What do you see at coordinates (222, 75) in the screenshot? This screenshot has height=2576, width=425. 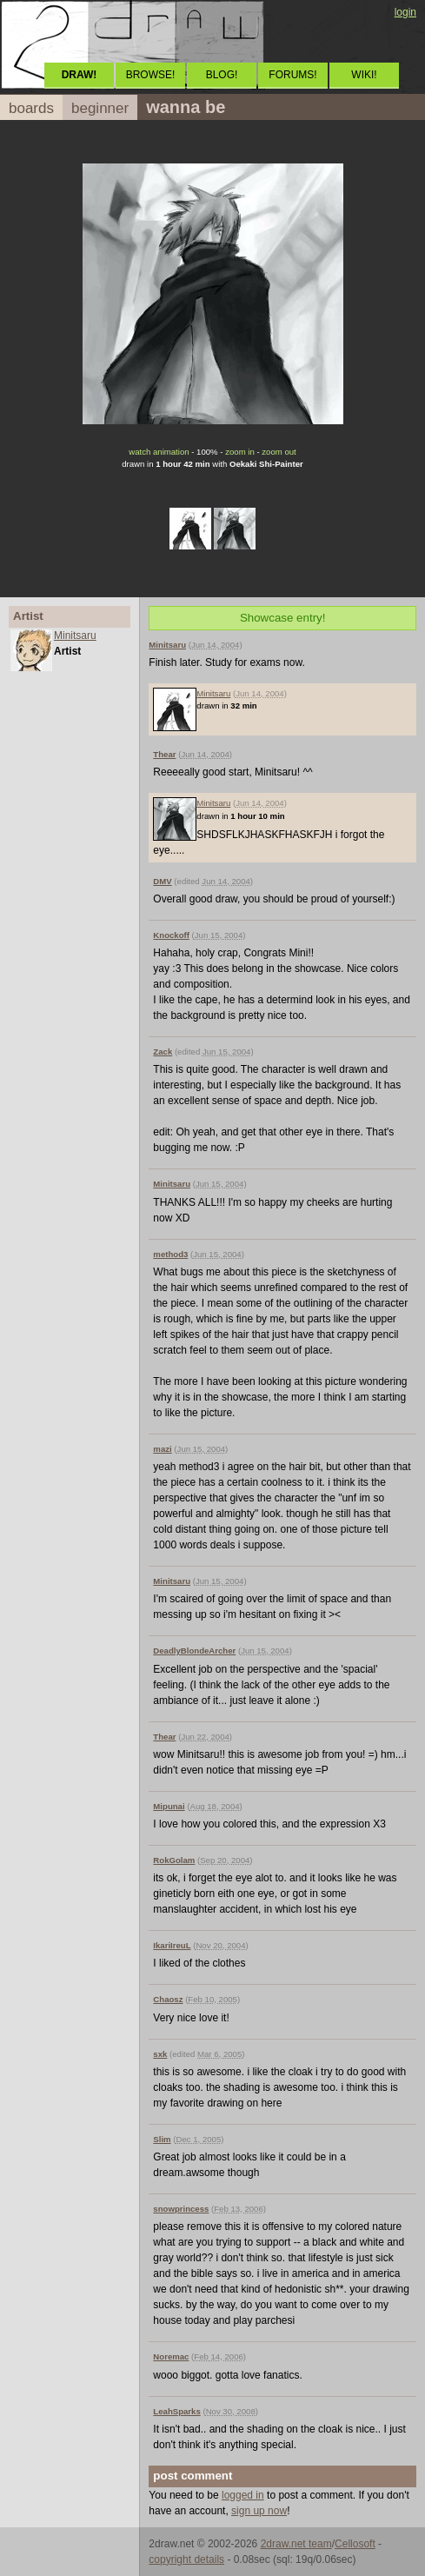 I see `BLOG!` at bounding box center [222, 75].